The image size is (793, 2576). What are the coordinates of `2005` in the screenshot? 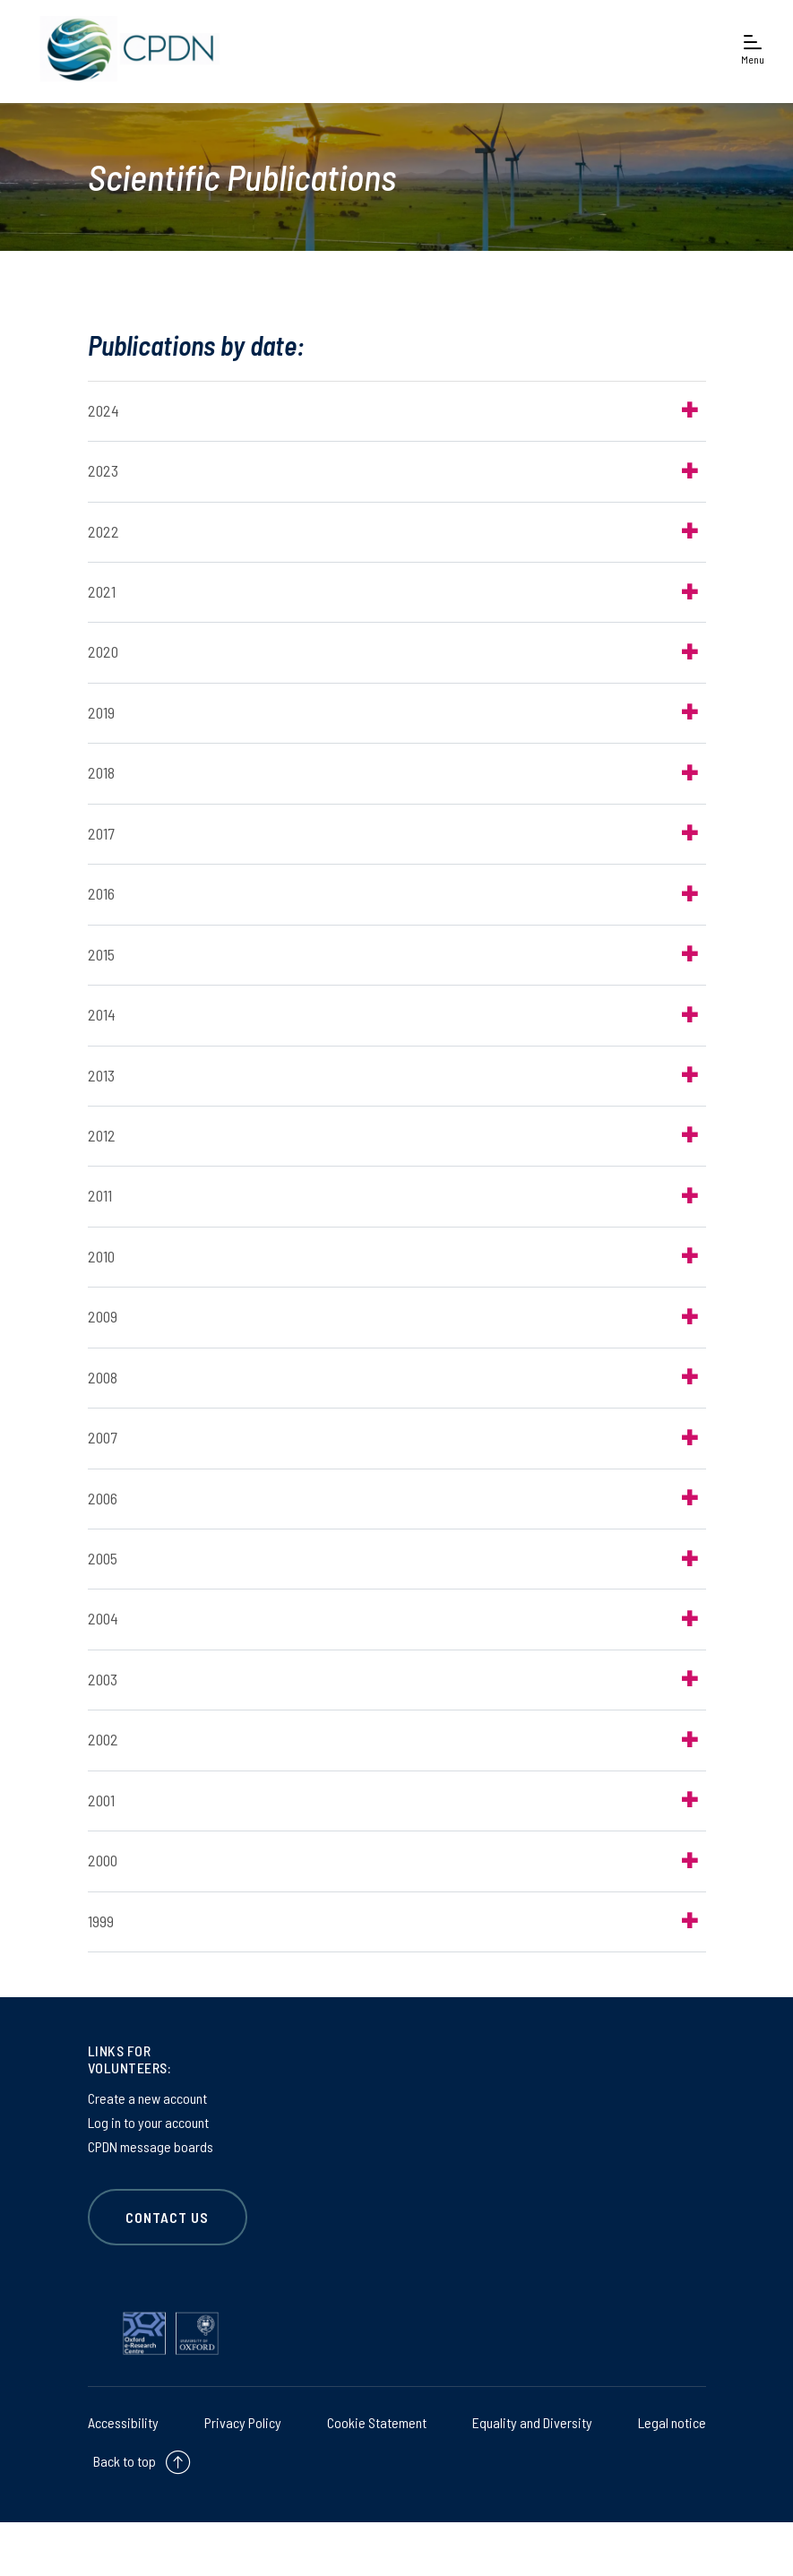 It's located at (102, 1558).